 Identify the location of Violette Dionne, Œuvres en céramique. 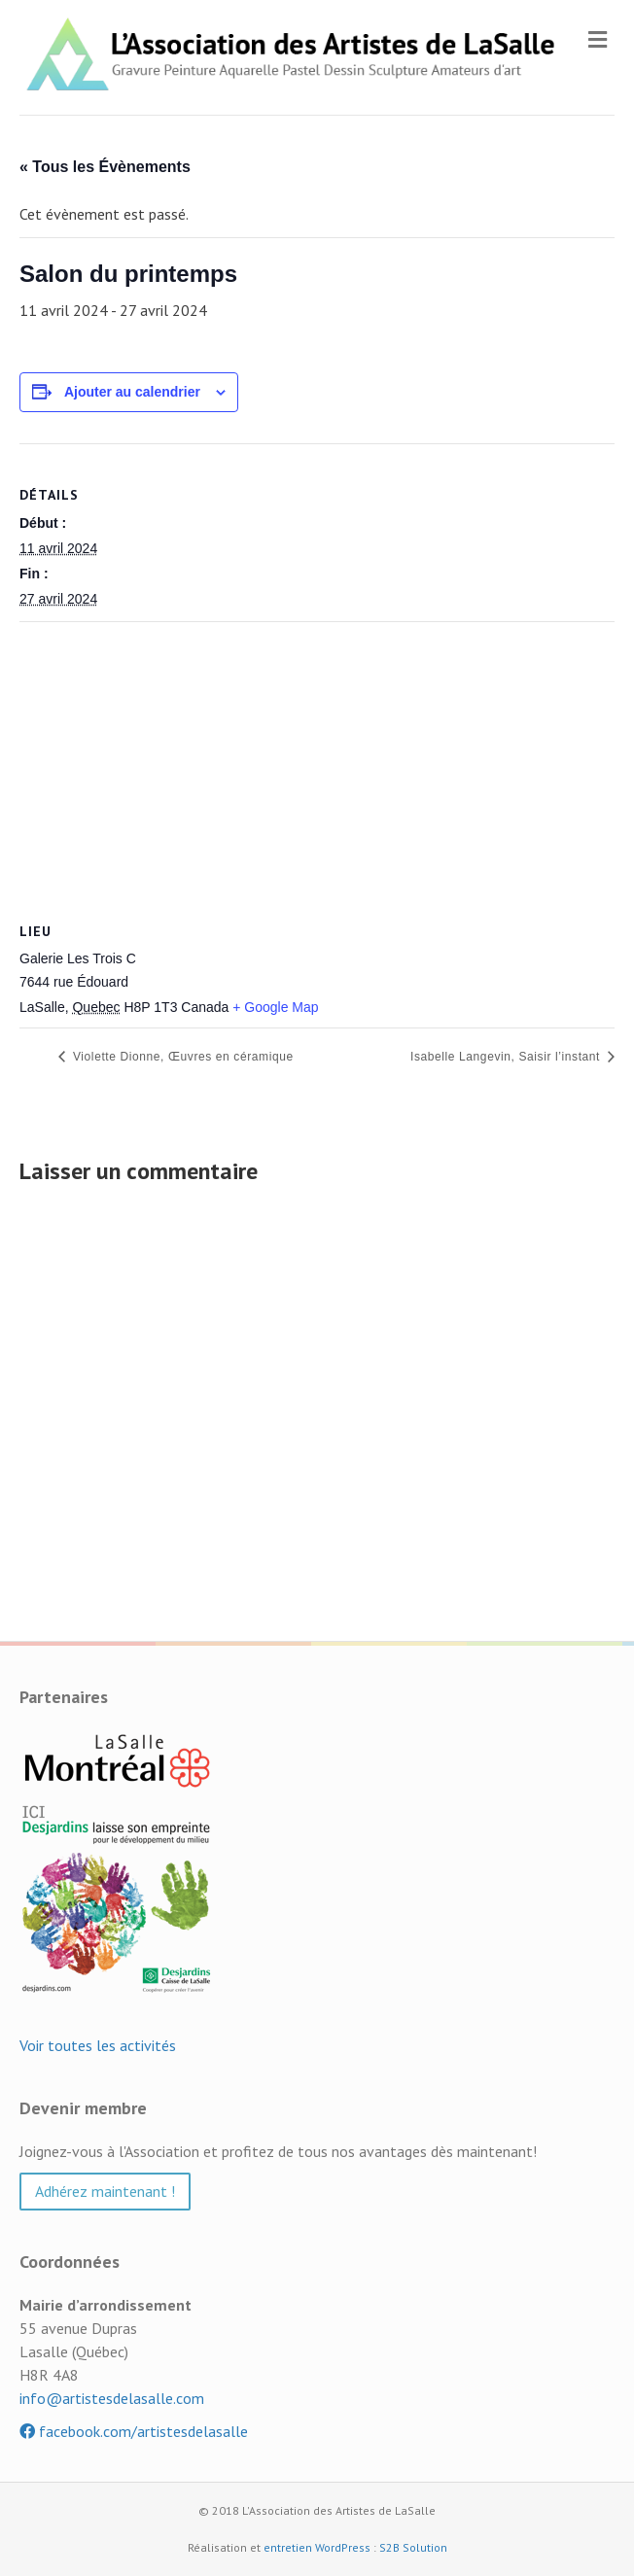
(181, 1056).